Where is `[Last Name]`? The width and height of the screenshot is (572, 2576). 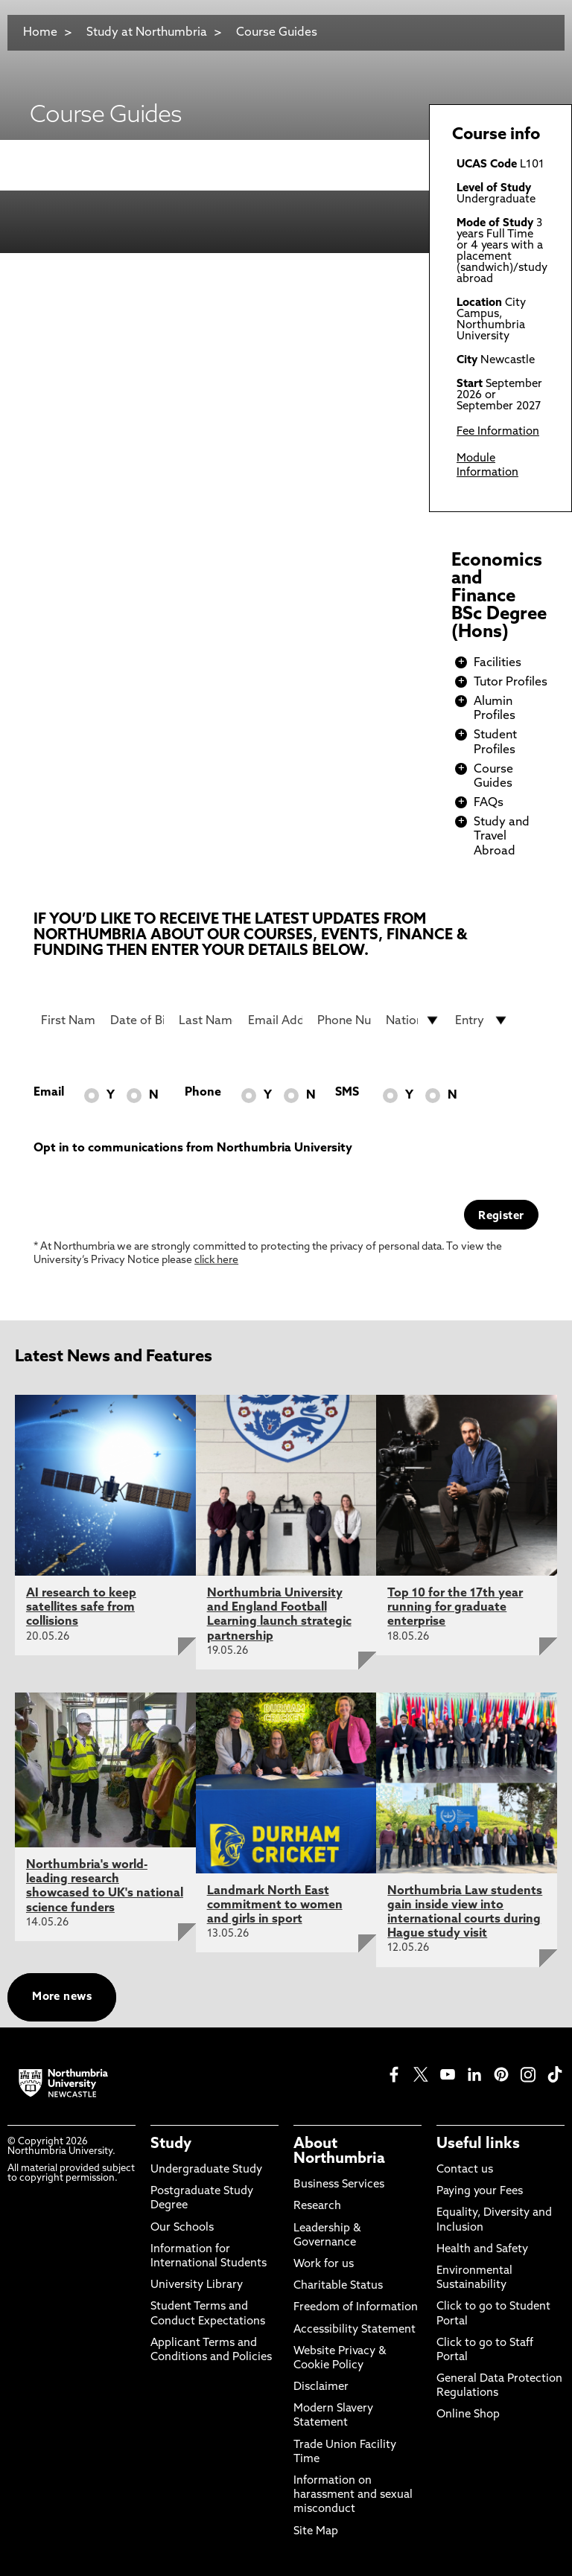
[Last Name] is located at coordinates (206, 1020).